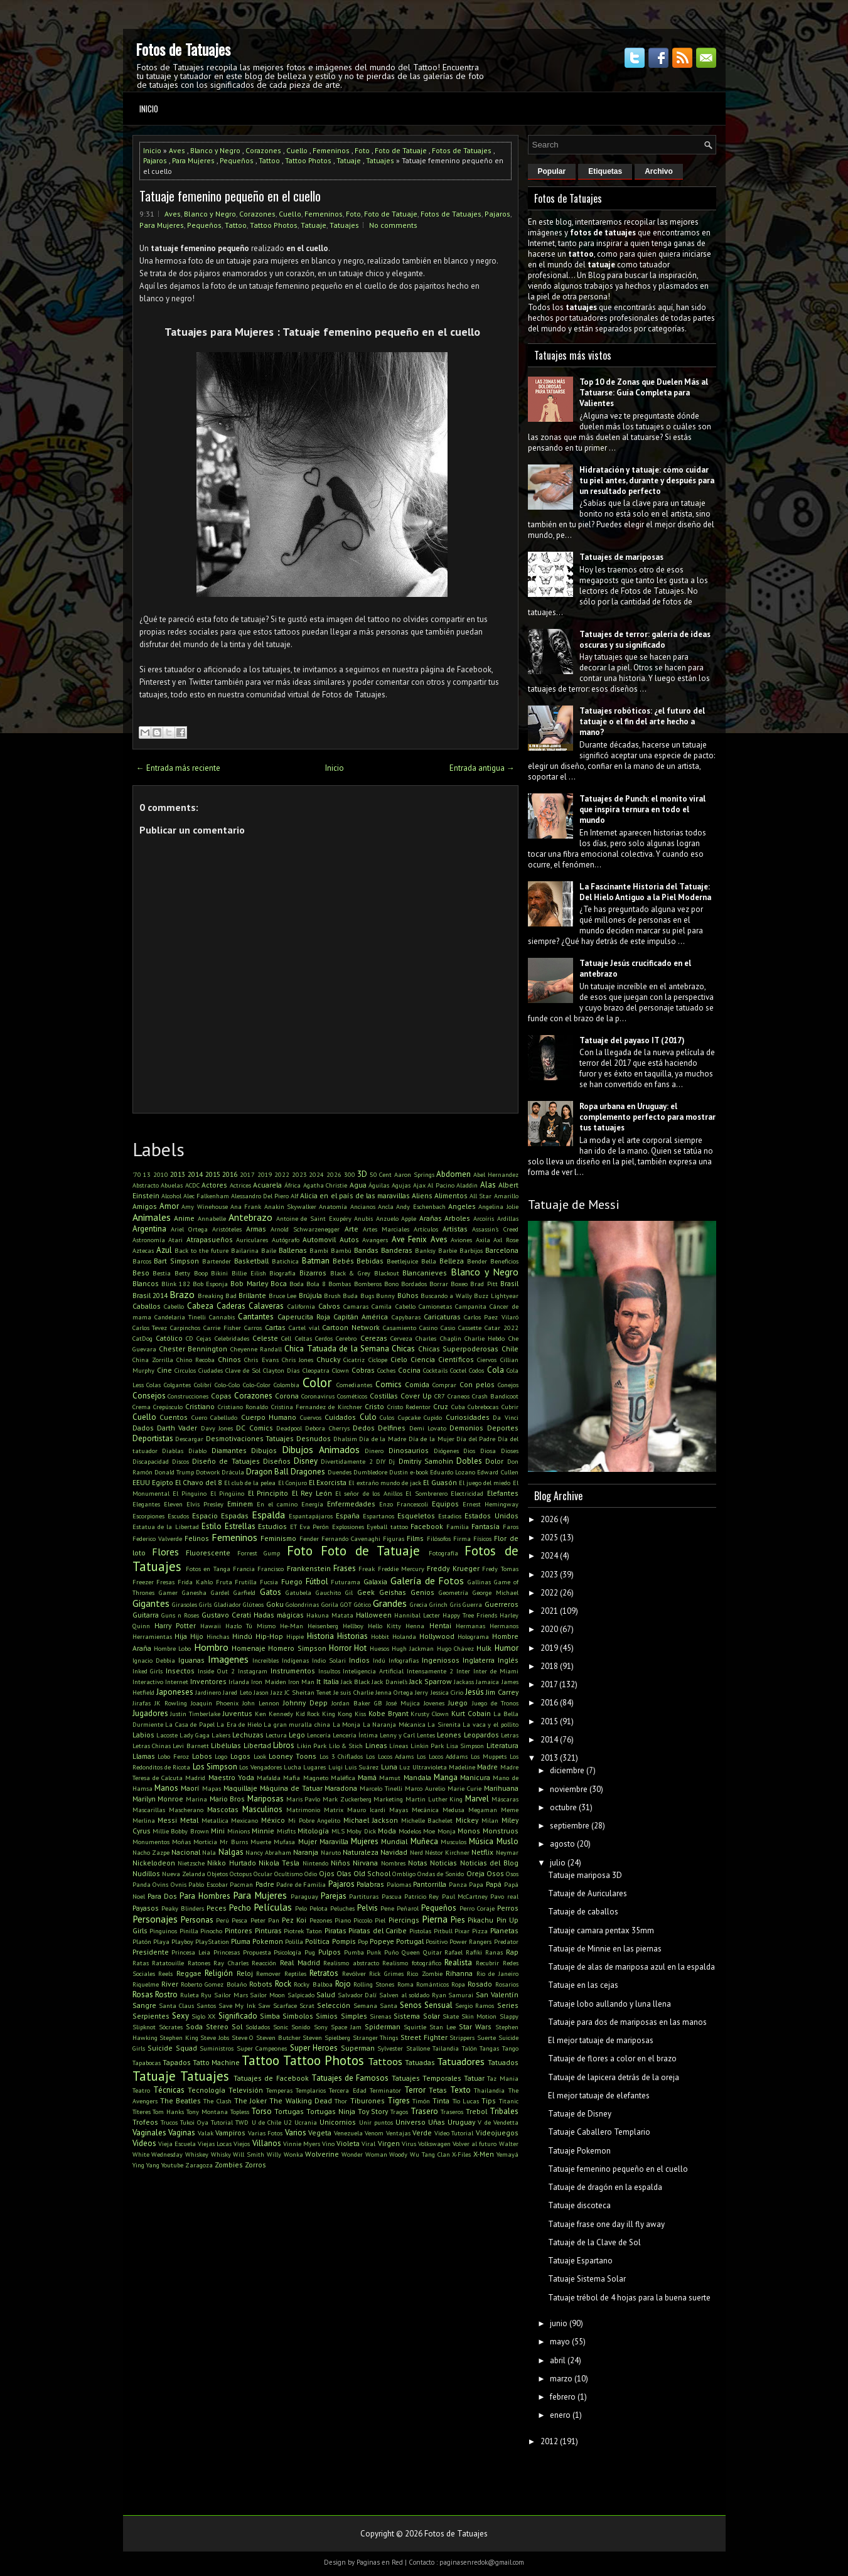 The width and height of the screenshot is (848, 2576). What do you see at coordinates (260, 1983) in the screenshot?
I see `Robots` at bounding box center [260, 1983].